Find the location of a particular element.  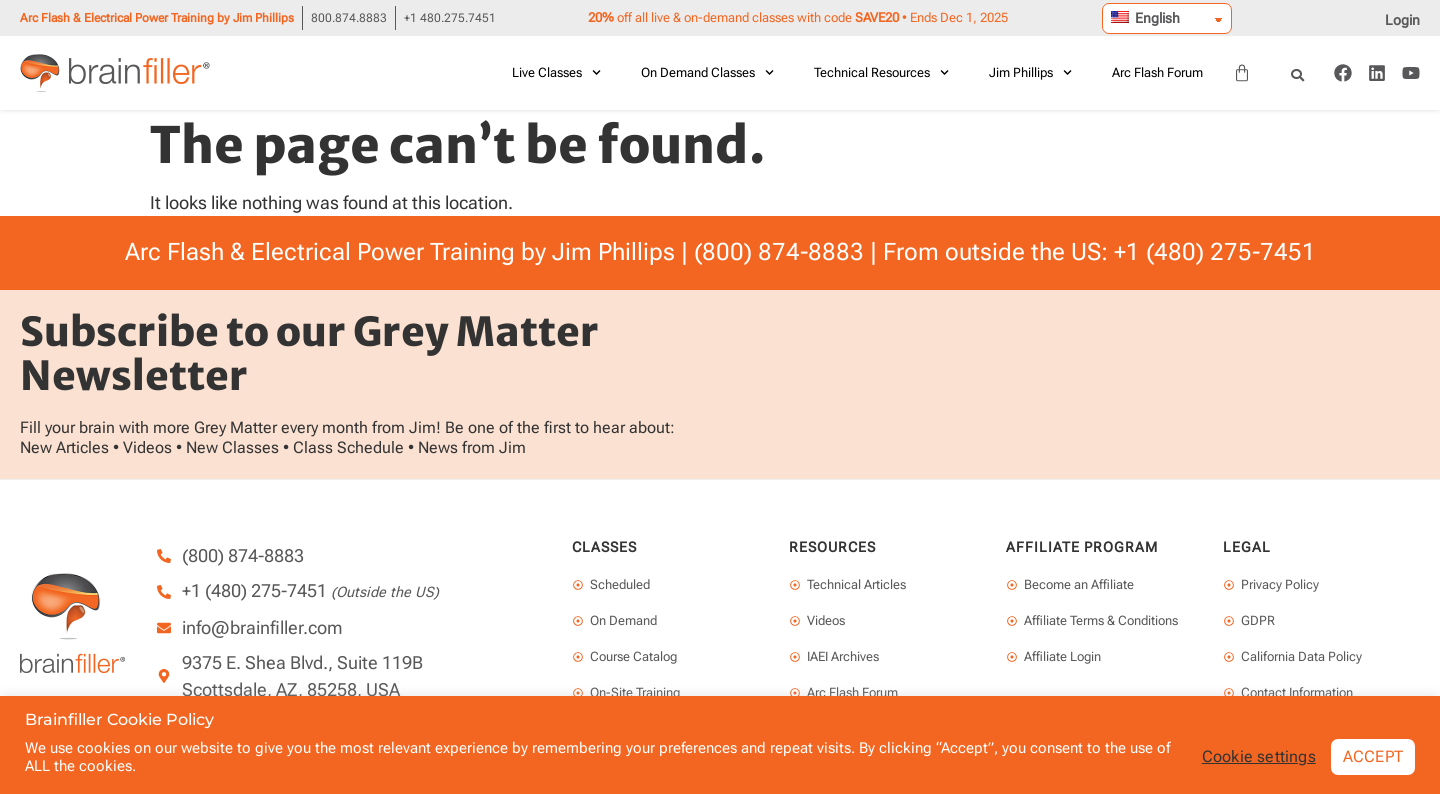

ACCEPT [button] is located at coordinates (1373, 756).